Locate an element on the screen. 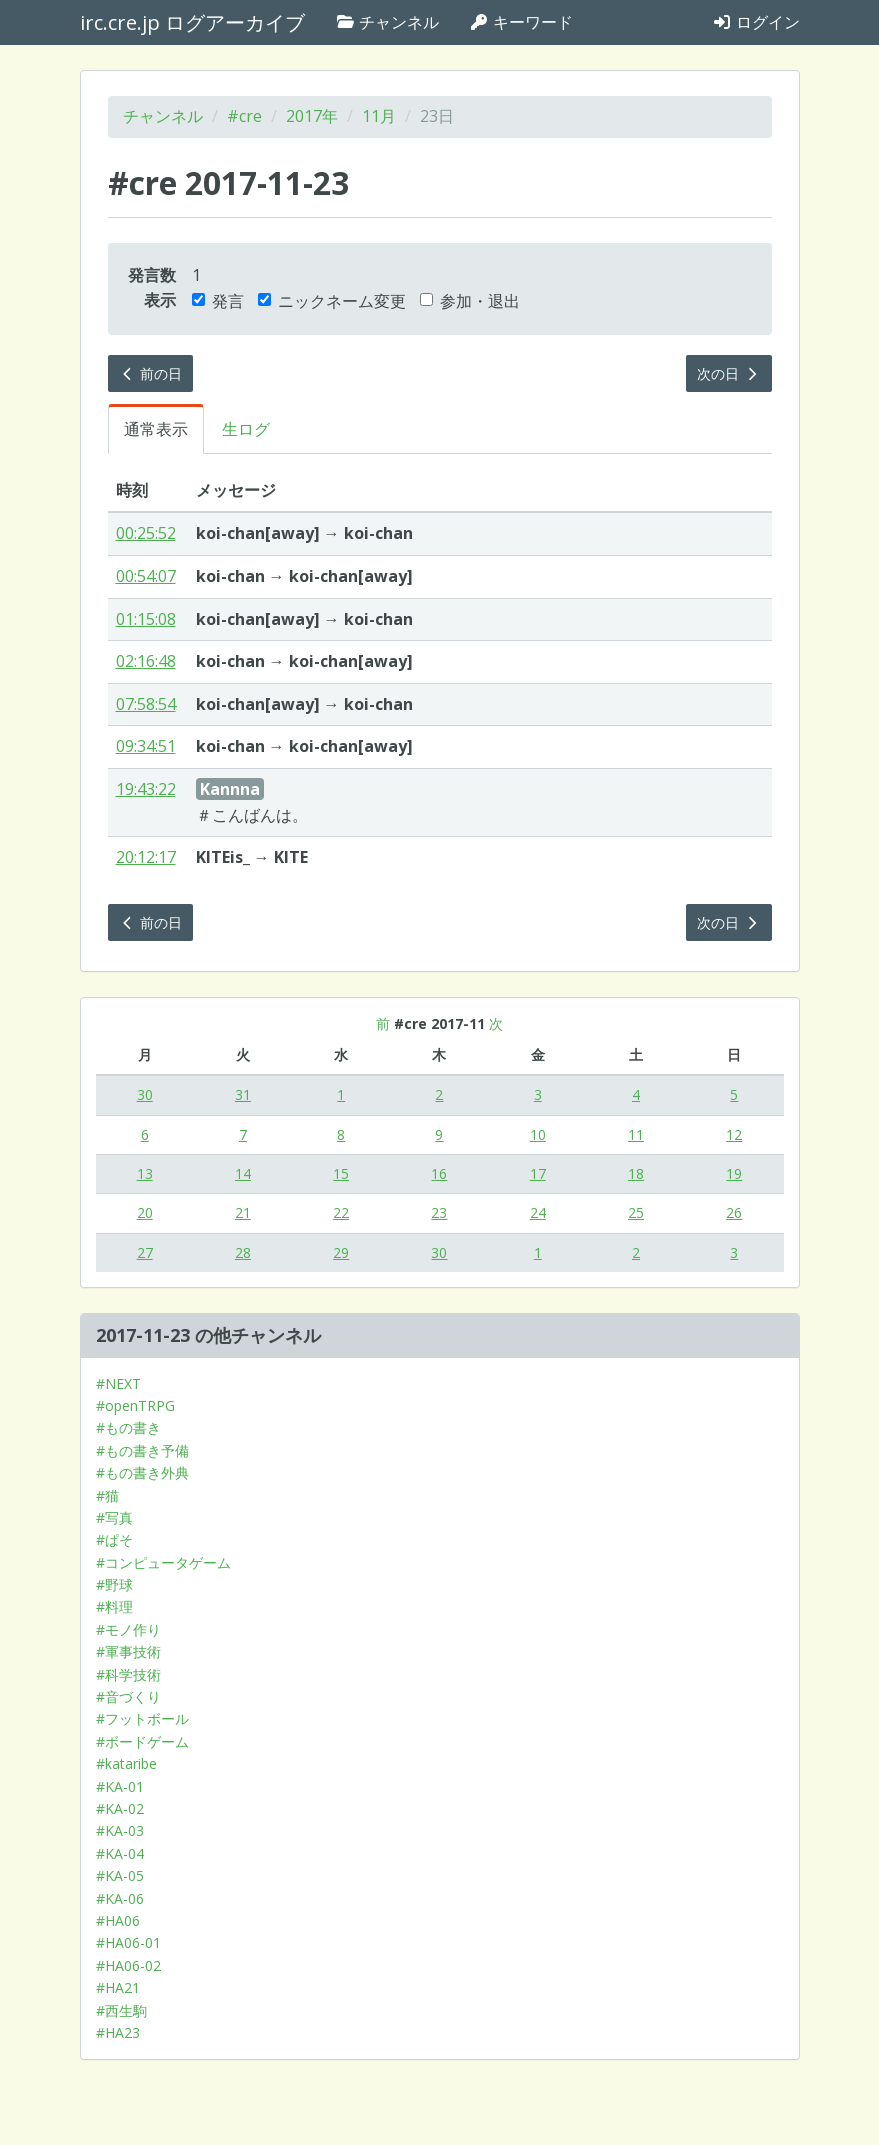 The image size is (879, 2145). #コンピュータゲーム is located at coordinates (163, 1562).